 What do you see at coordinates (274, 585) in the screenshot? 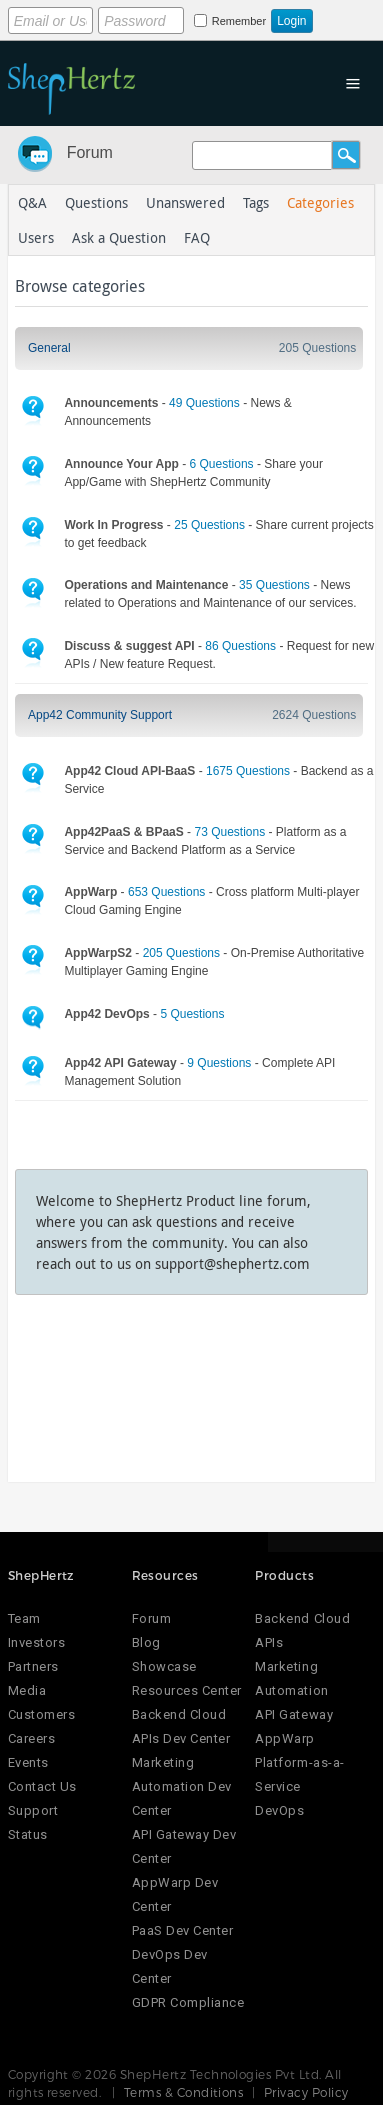
I see `35 Questions` at bounding box center [274, 585].